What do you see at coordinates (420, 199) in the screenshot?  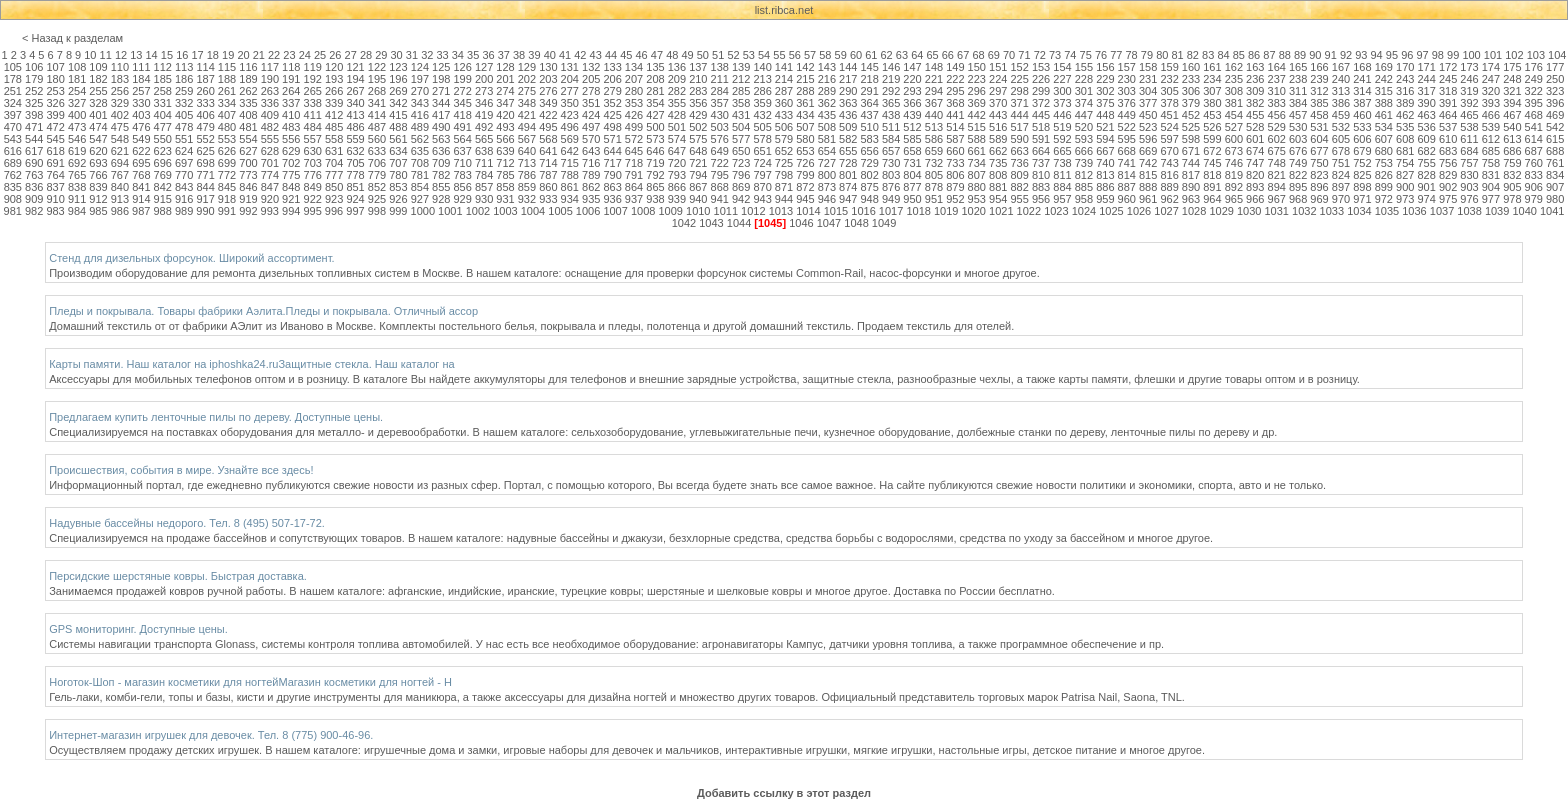 I see `927` at bounding box center [420, 199].